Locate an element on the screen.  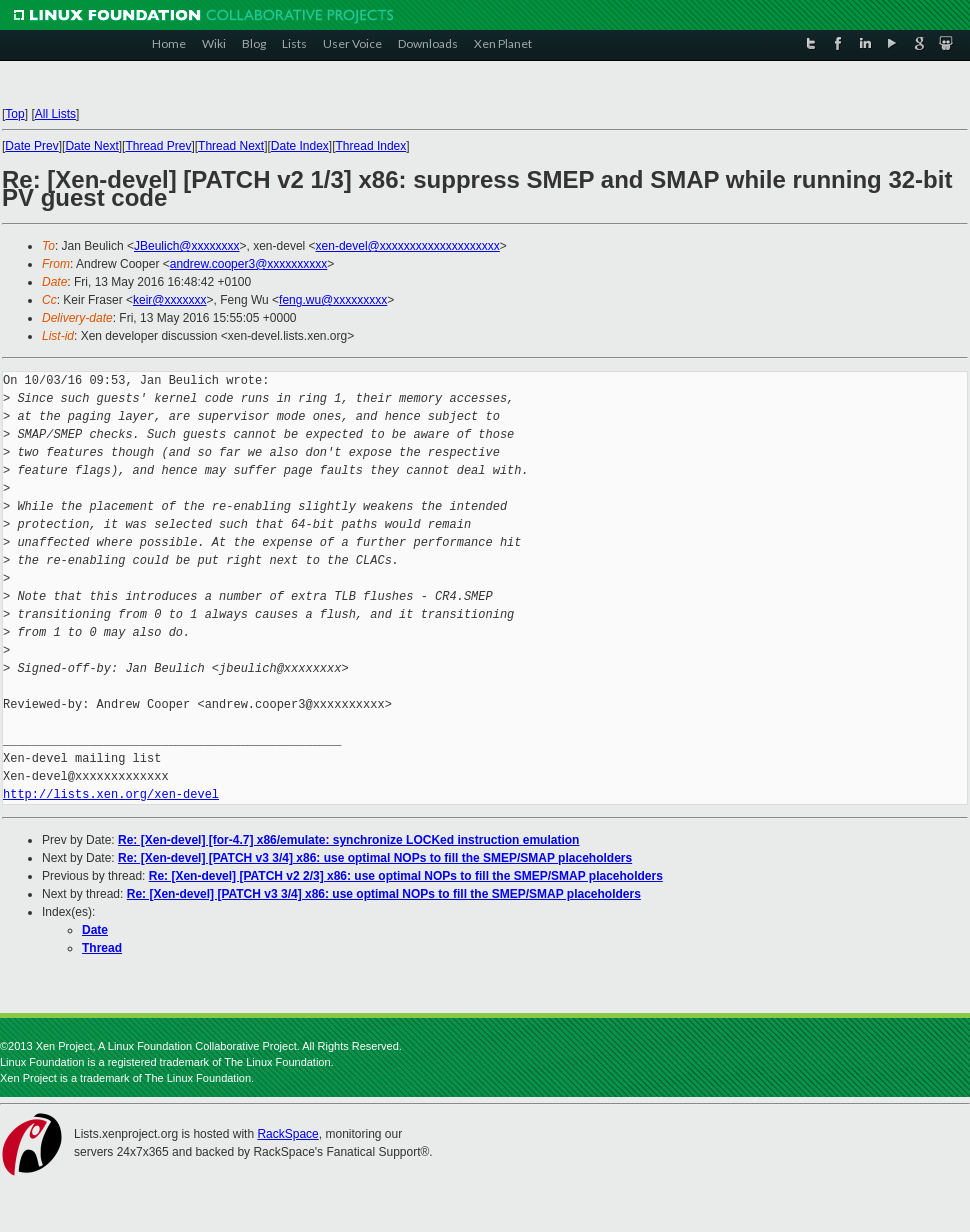
http://lists.xen.org/xen-devel is located at coordinates (111, 794).